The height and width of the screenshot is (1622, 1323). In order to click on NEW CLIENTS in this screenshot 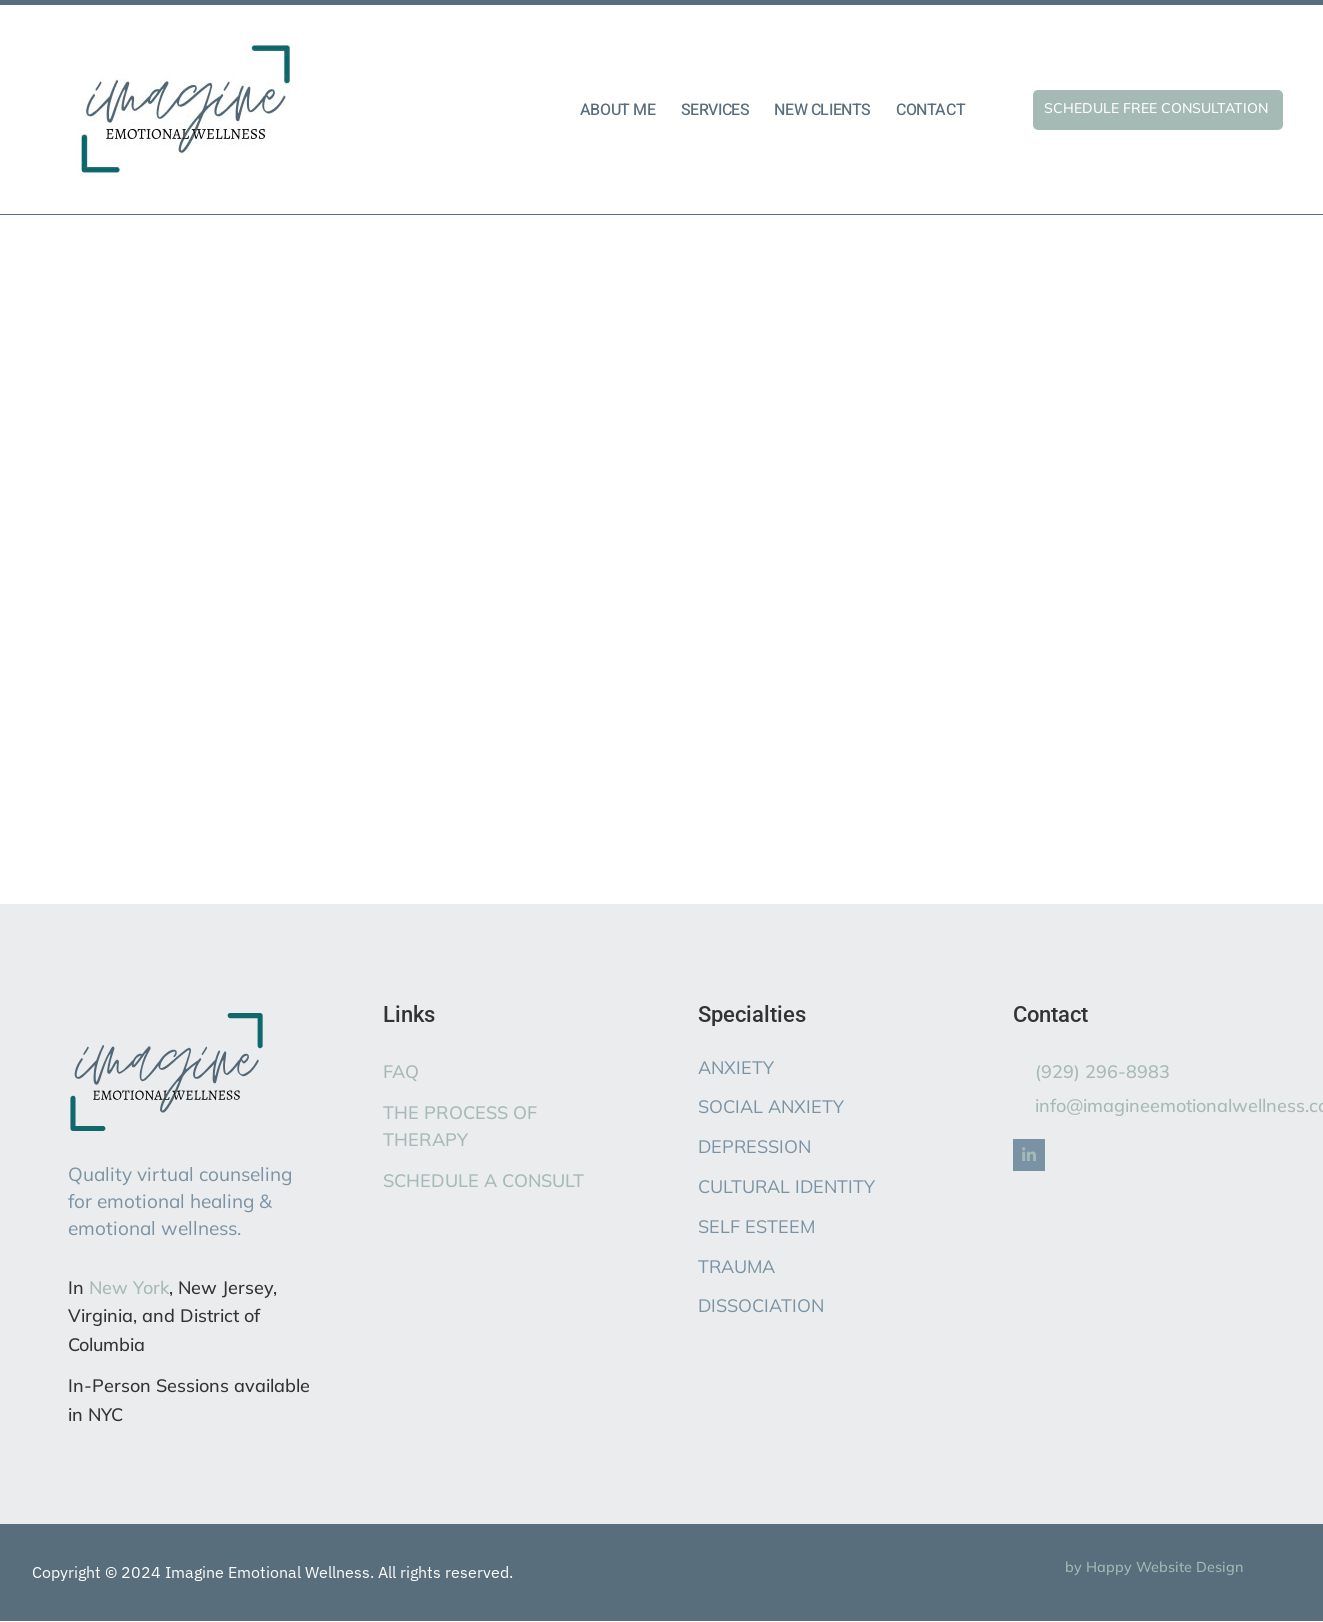, I will do `click(822, 110)`.